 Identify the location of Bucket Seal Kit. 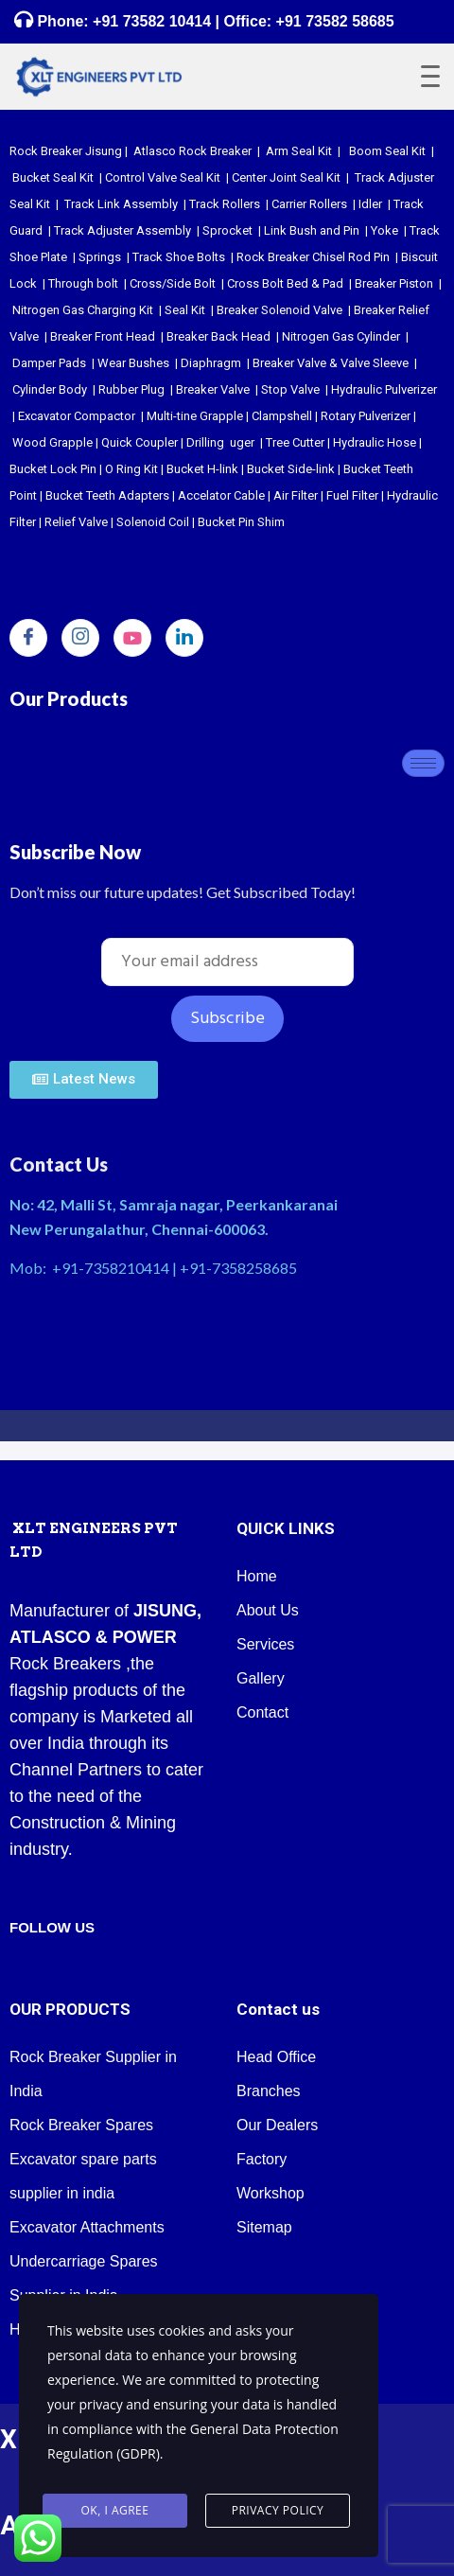
(53, 177).